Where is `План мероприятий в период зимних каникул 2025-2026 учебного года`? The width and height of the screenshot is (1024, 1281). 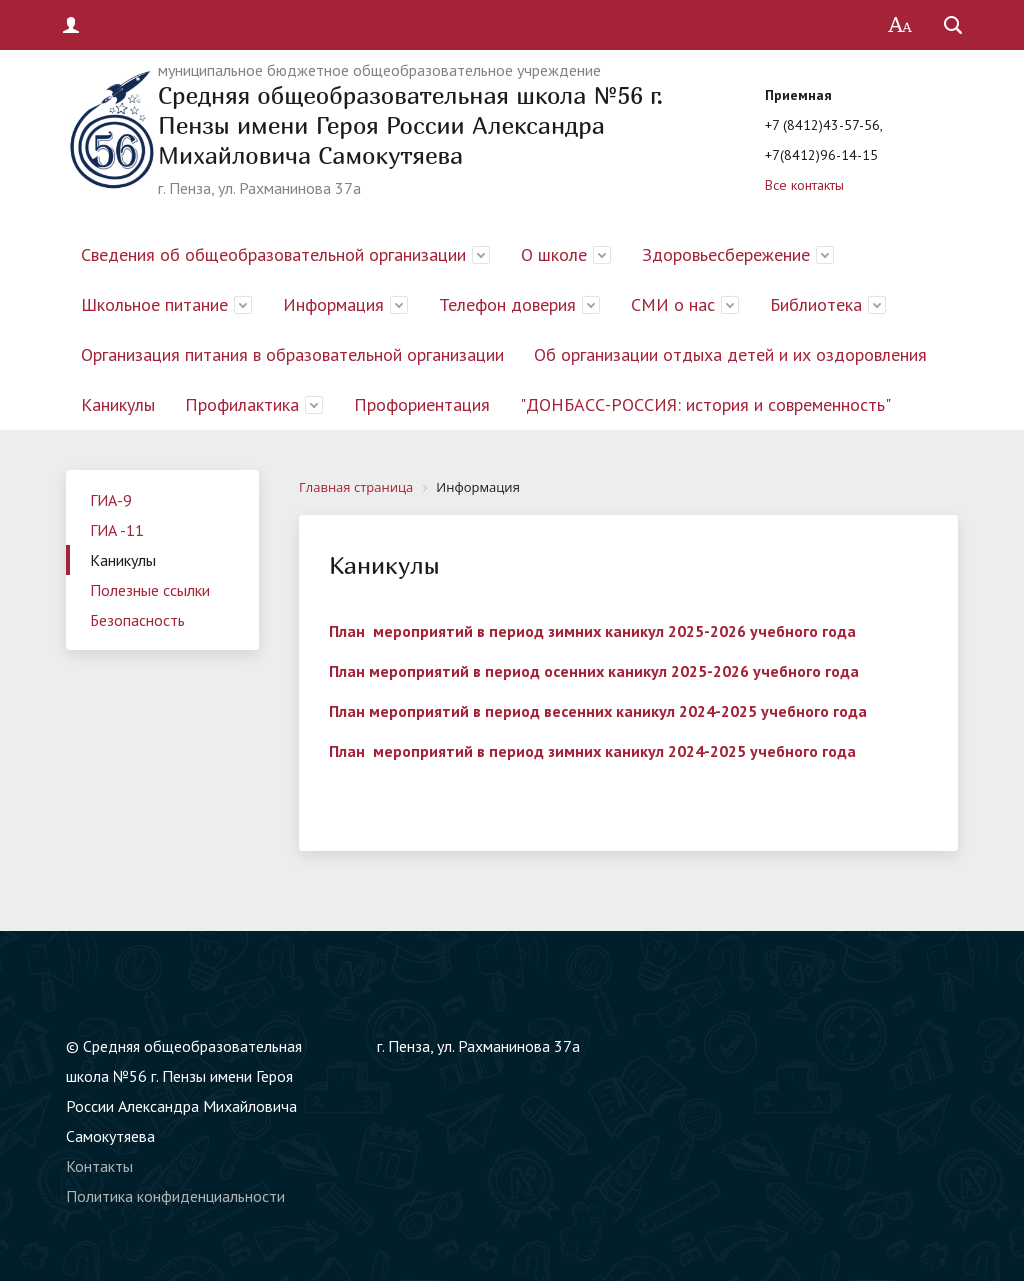
План мероприятий в период зимних каникул 2025-2026 учебного года is located at coordinates (592, 631).